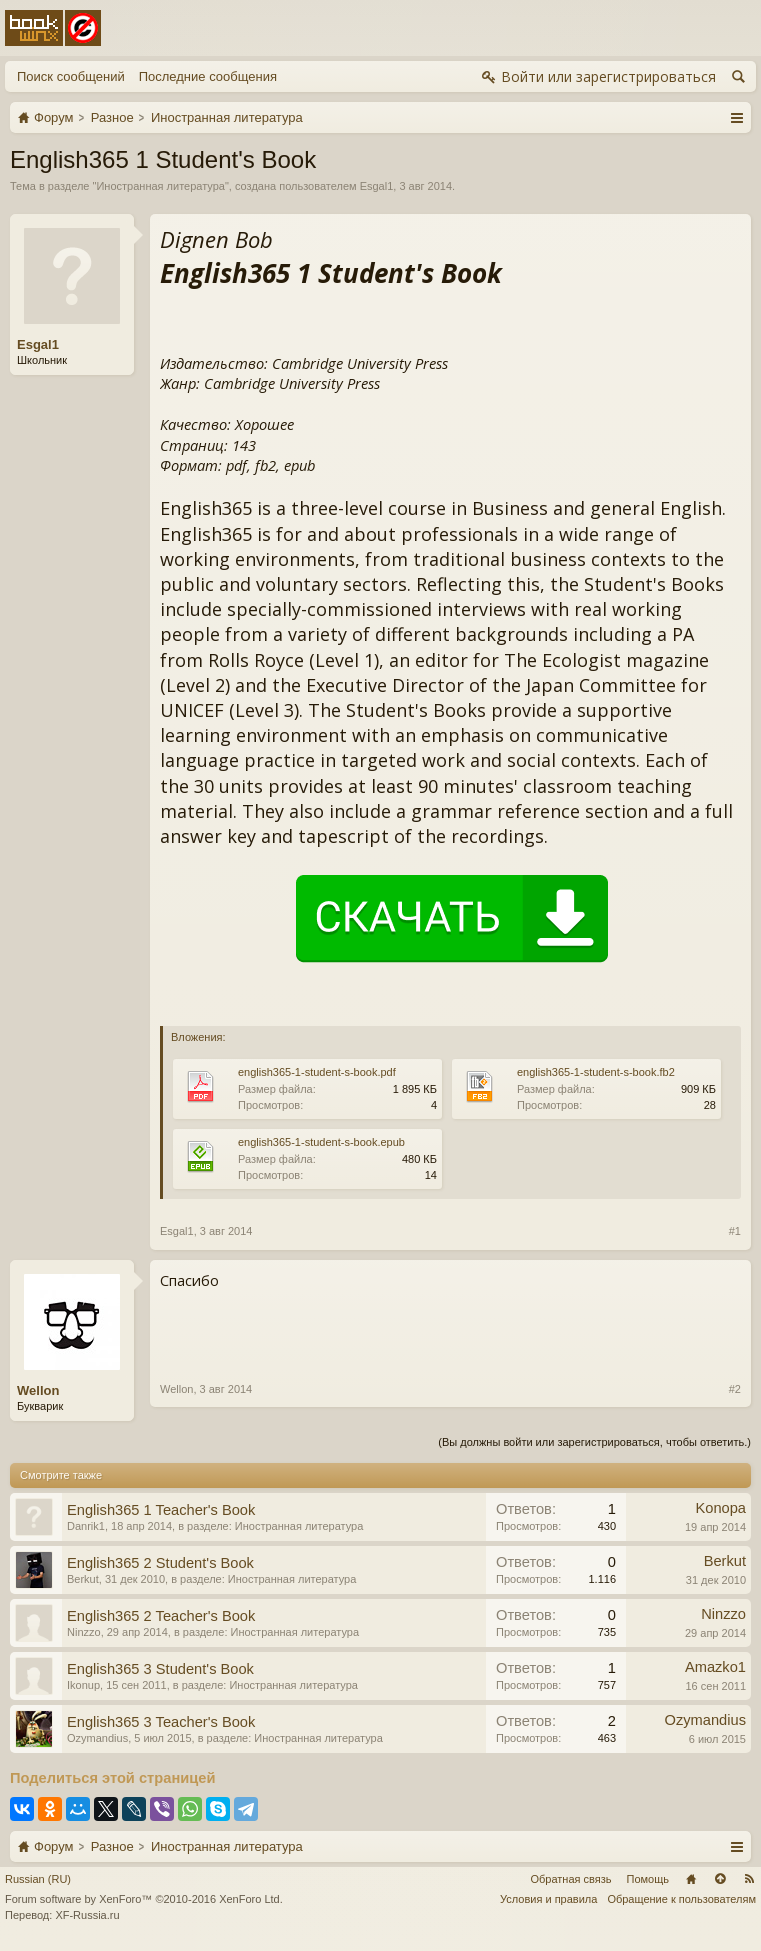 The width and height of the screenshot is (761, 1951). I want to click on Konopa, so click(720, 1508).